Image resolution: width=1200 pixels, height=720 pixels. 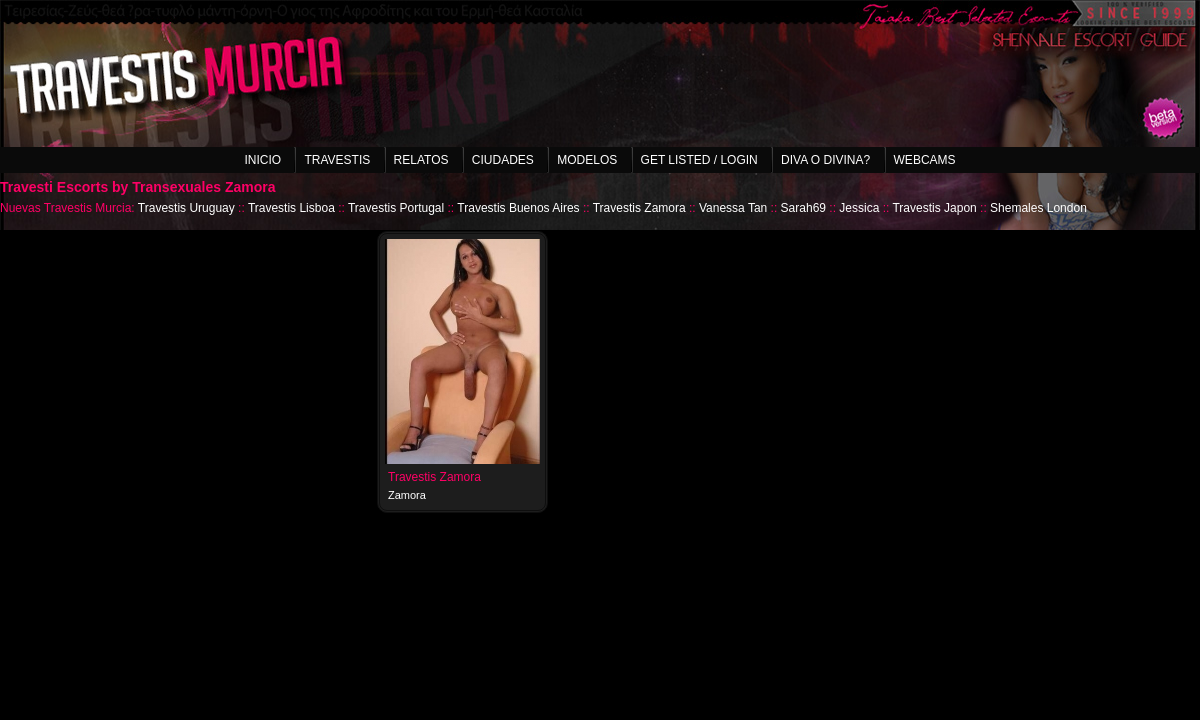 What do you see at coordinates (1038, 208) in the screenshot?
I see `Shemales London` at bounding box center [1038, 208].